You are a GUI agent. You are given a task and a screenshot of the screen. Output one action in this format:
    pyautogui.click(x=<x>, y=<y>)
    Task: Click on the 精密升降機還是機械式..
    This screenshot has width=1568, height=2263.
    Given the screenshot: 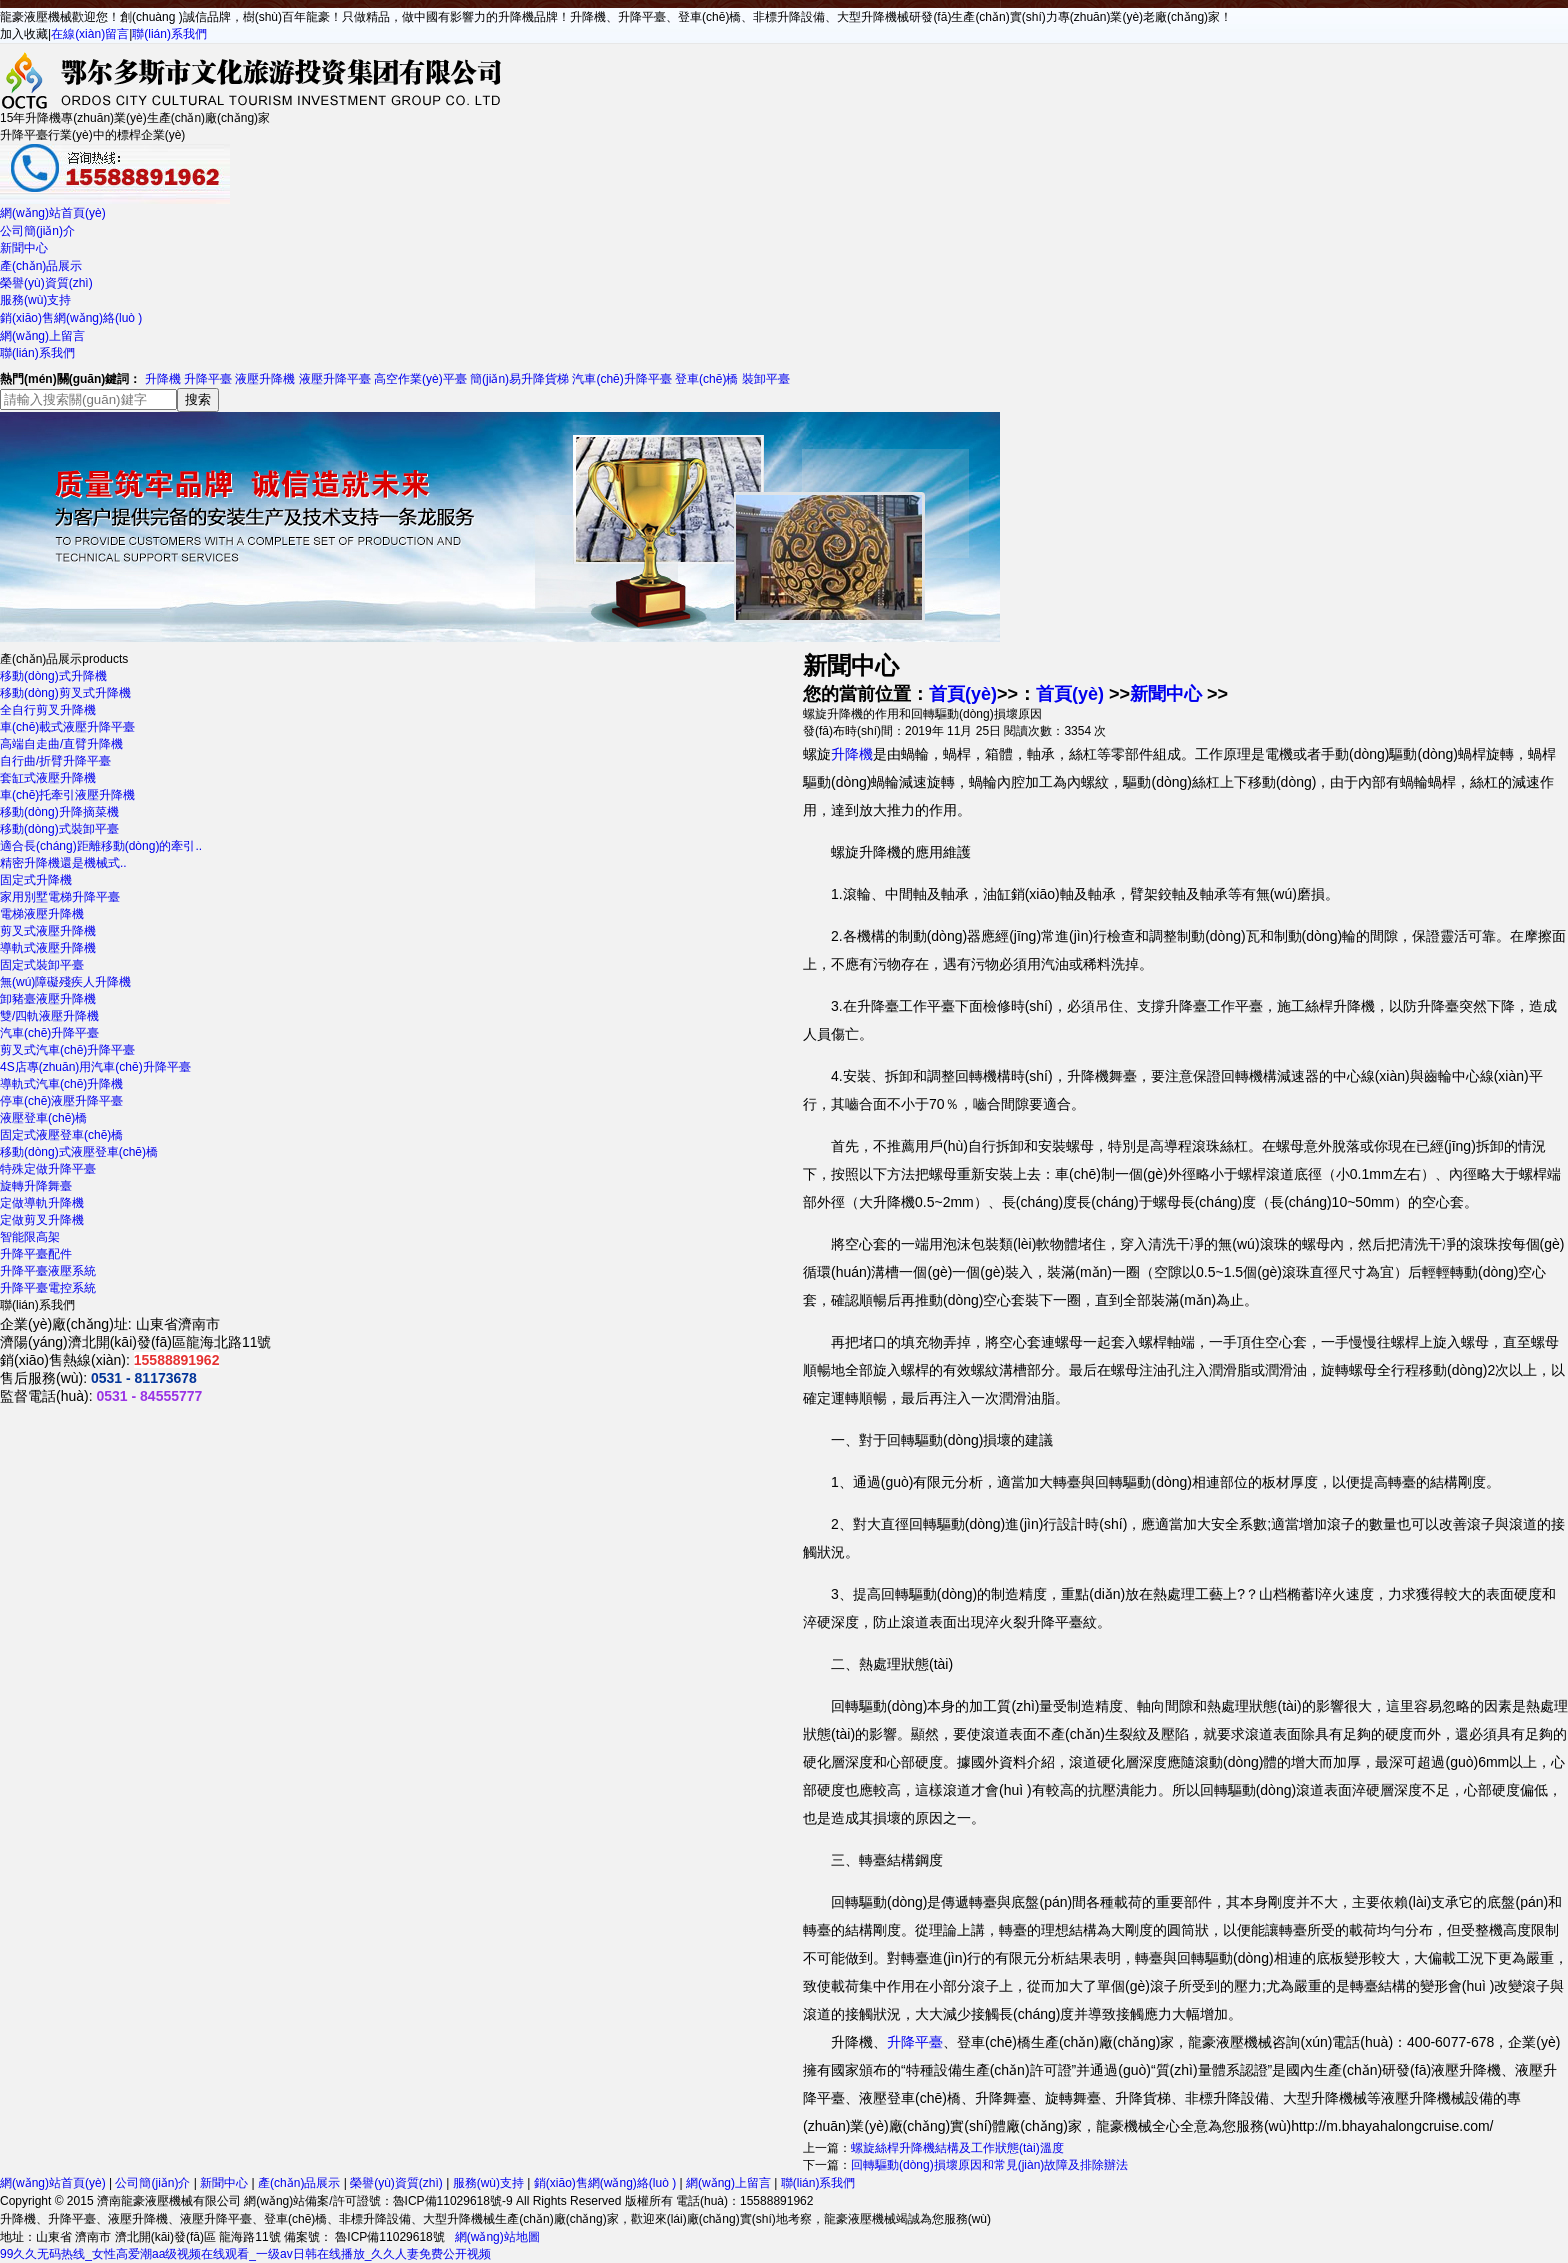 What is the action you would take?
    pyautogui.click(x=63, y=863)
    